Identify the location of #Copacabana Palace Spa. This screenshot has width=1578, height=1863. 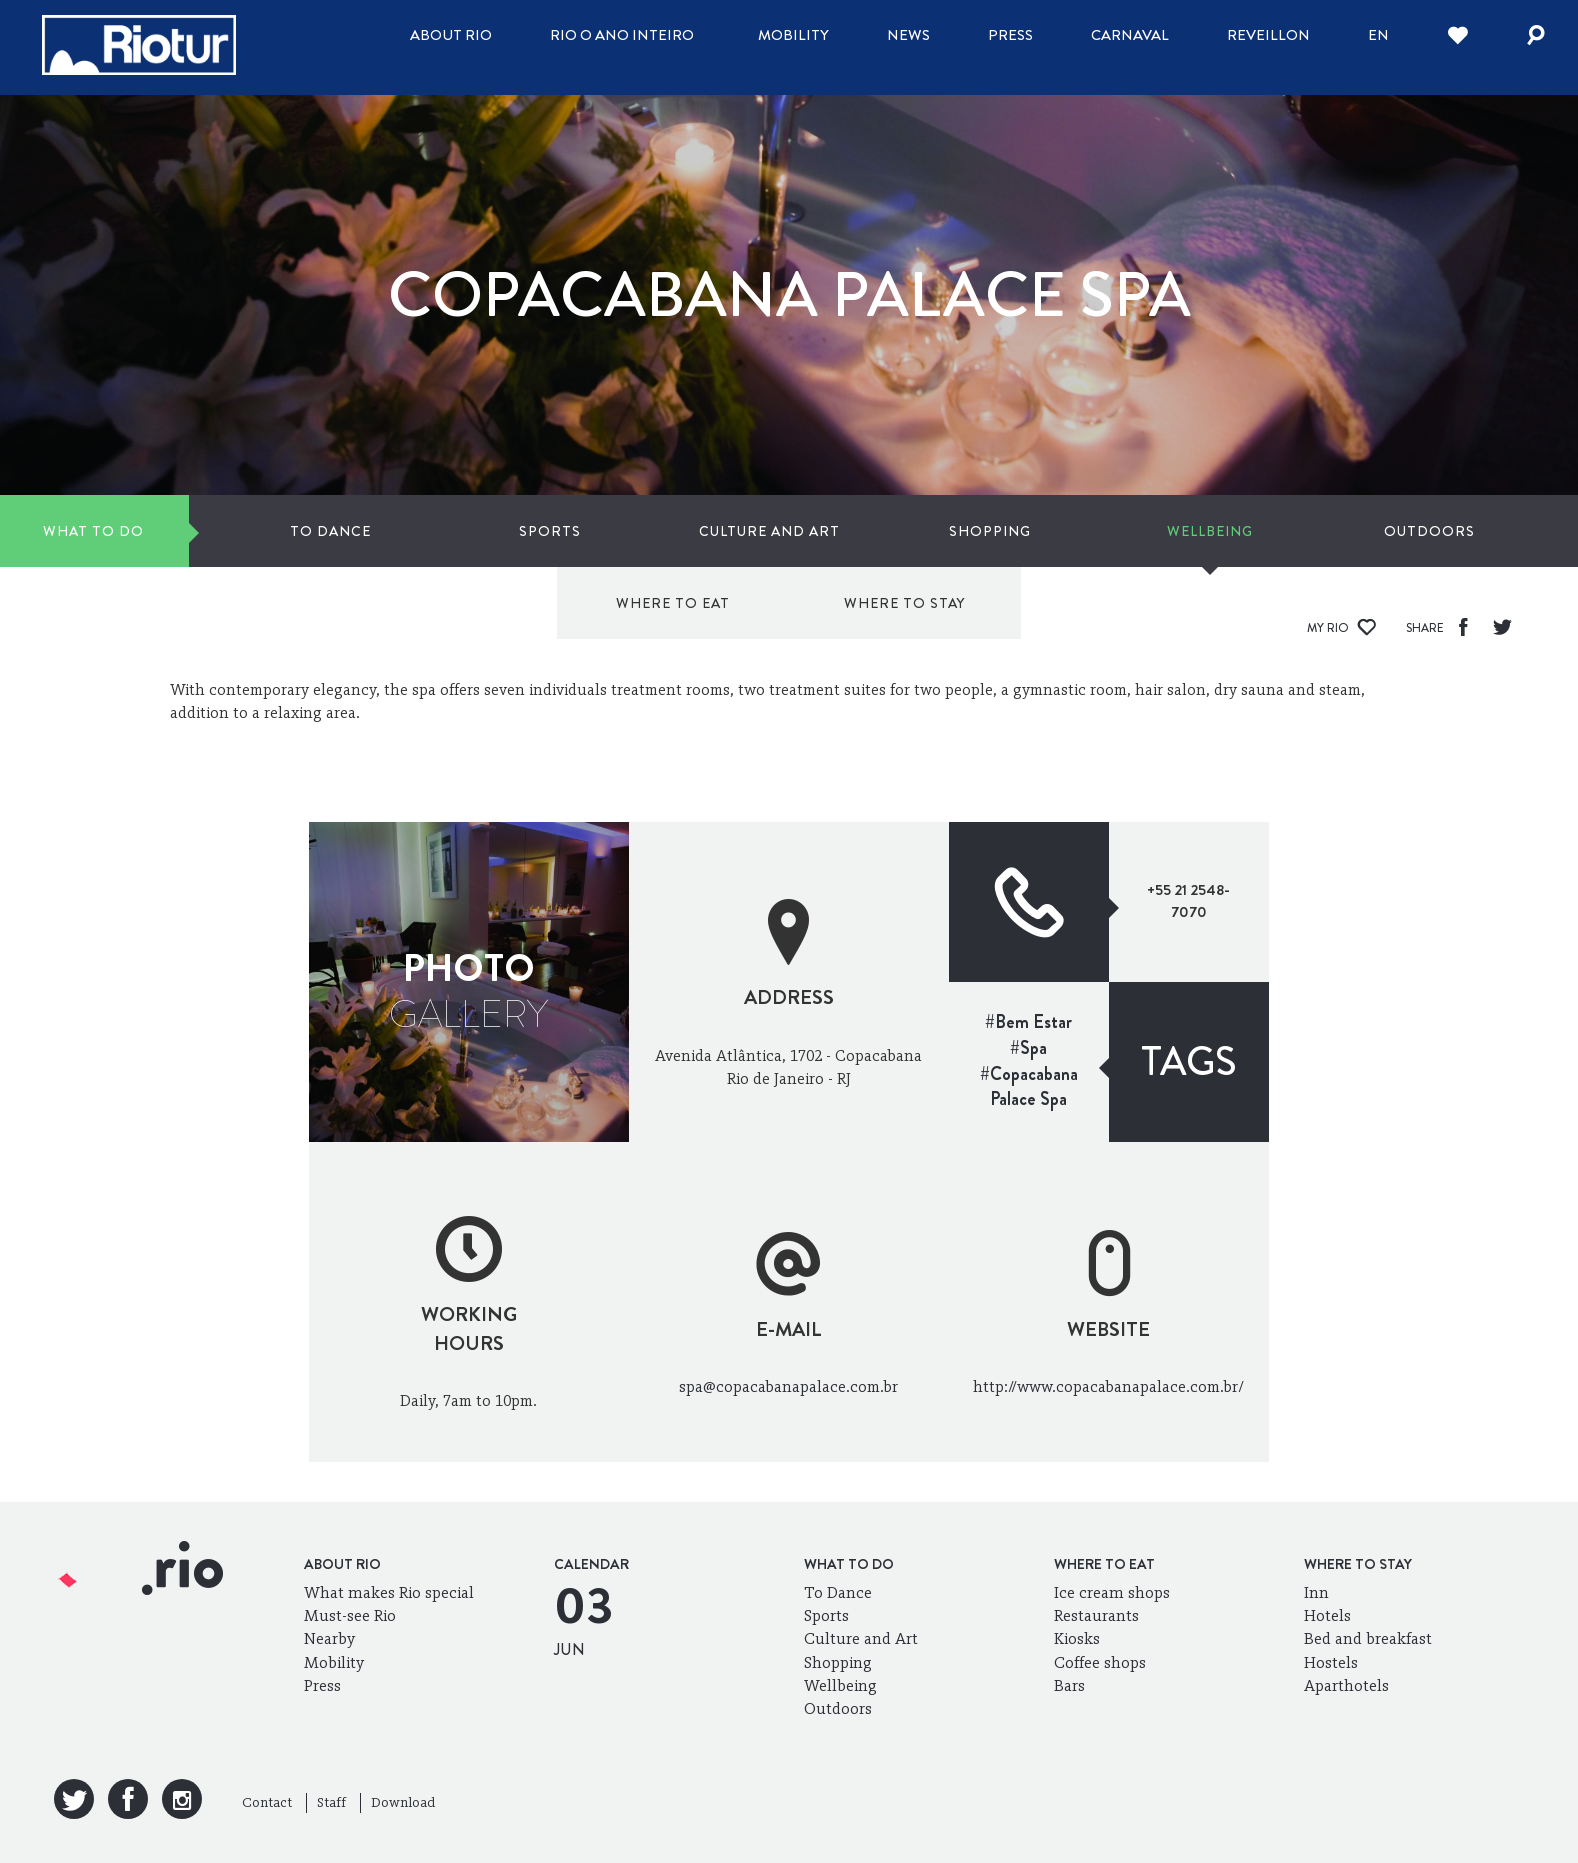
(1029, 1087).